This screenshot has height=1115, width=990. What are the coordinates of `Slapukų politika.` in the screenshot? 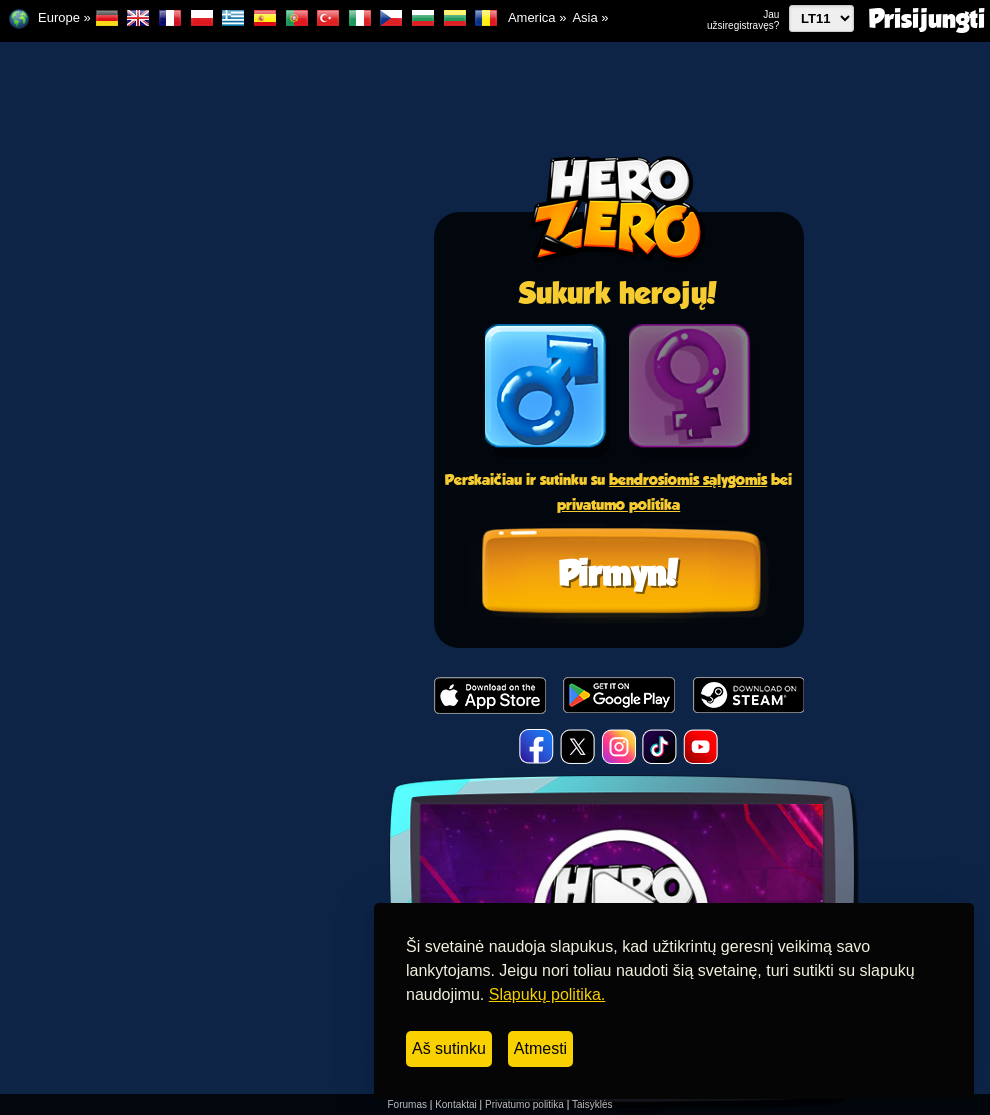 It's located at (547, 994).